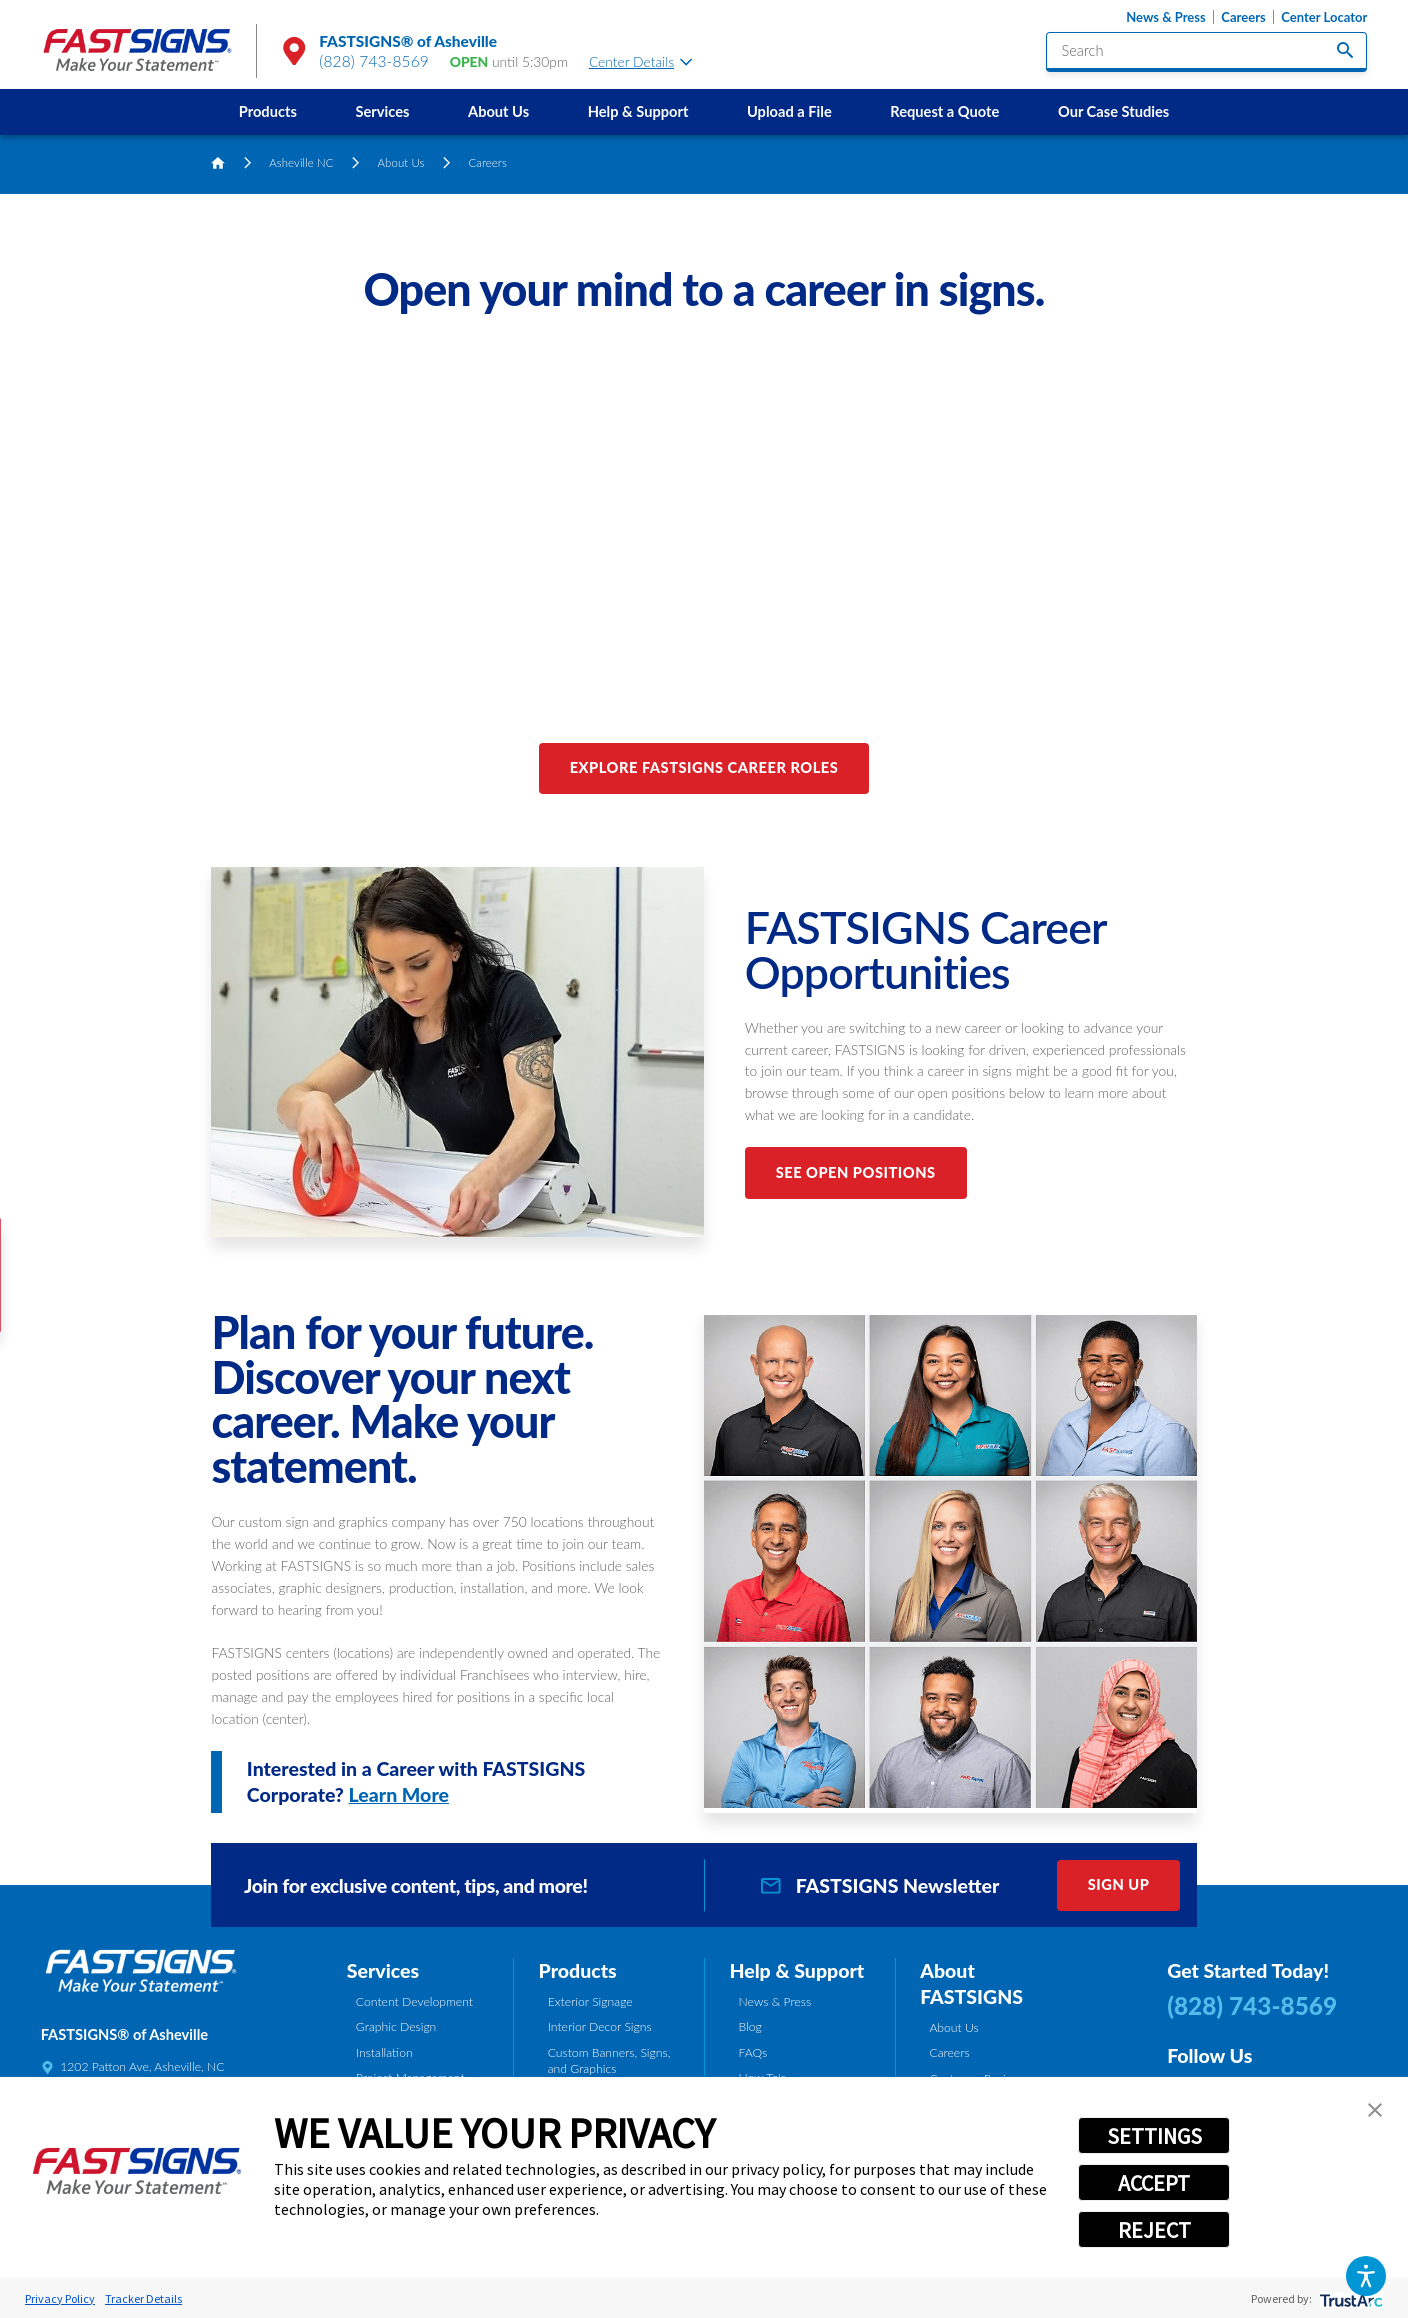 This screenshot has height=2318, width=1408. What do you see at coordinates (1113, 111) in the screenshot?
I see `Our Case Studies` at bounding box center [1113, 111].